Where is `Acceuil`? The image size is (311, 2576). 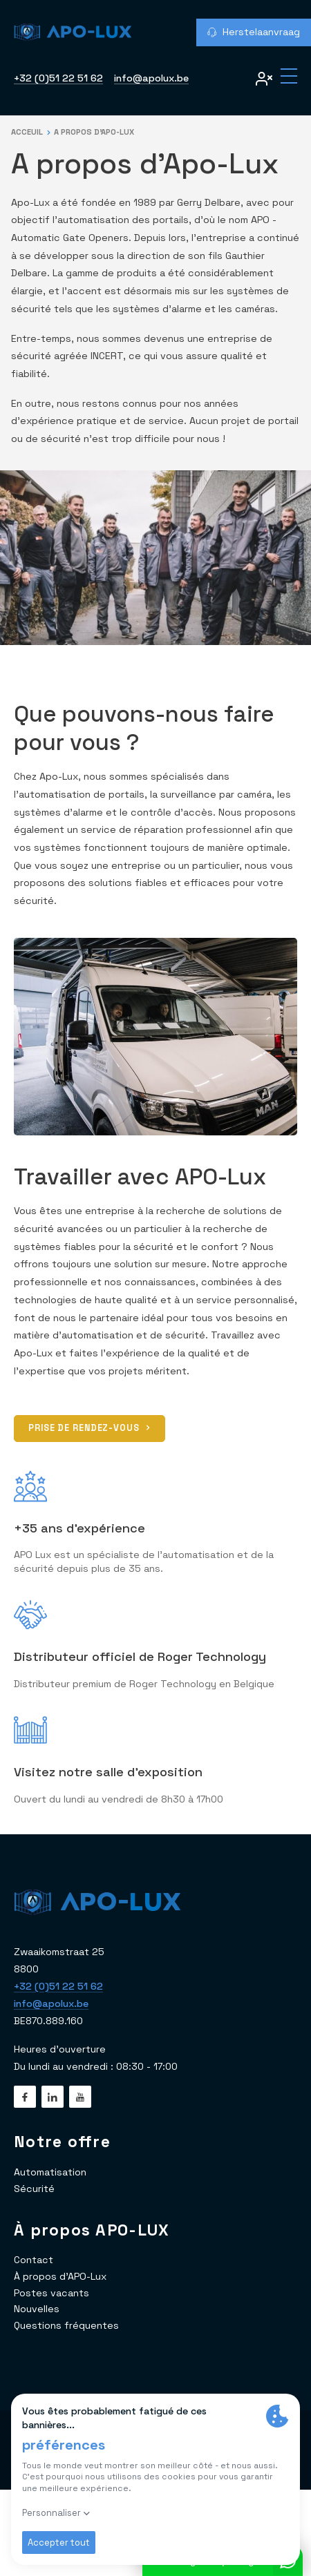 Acceuil is located at coordinates (27, 132).